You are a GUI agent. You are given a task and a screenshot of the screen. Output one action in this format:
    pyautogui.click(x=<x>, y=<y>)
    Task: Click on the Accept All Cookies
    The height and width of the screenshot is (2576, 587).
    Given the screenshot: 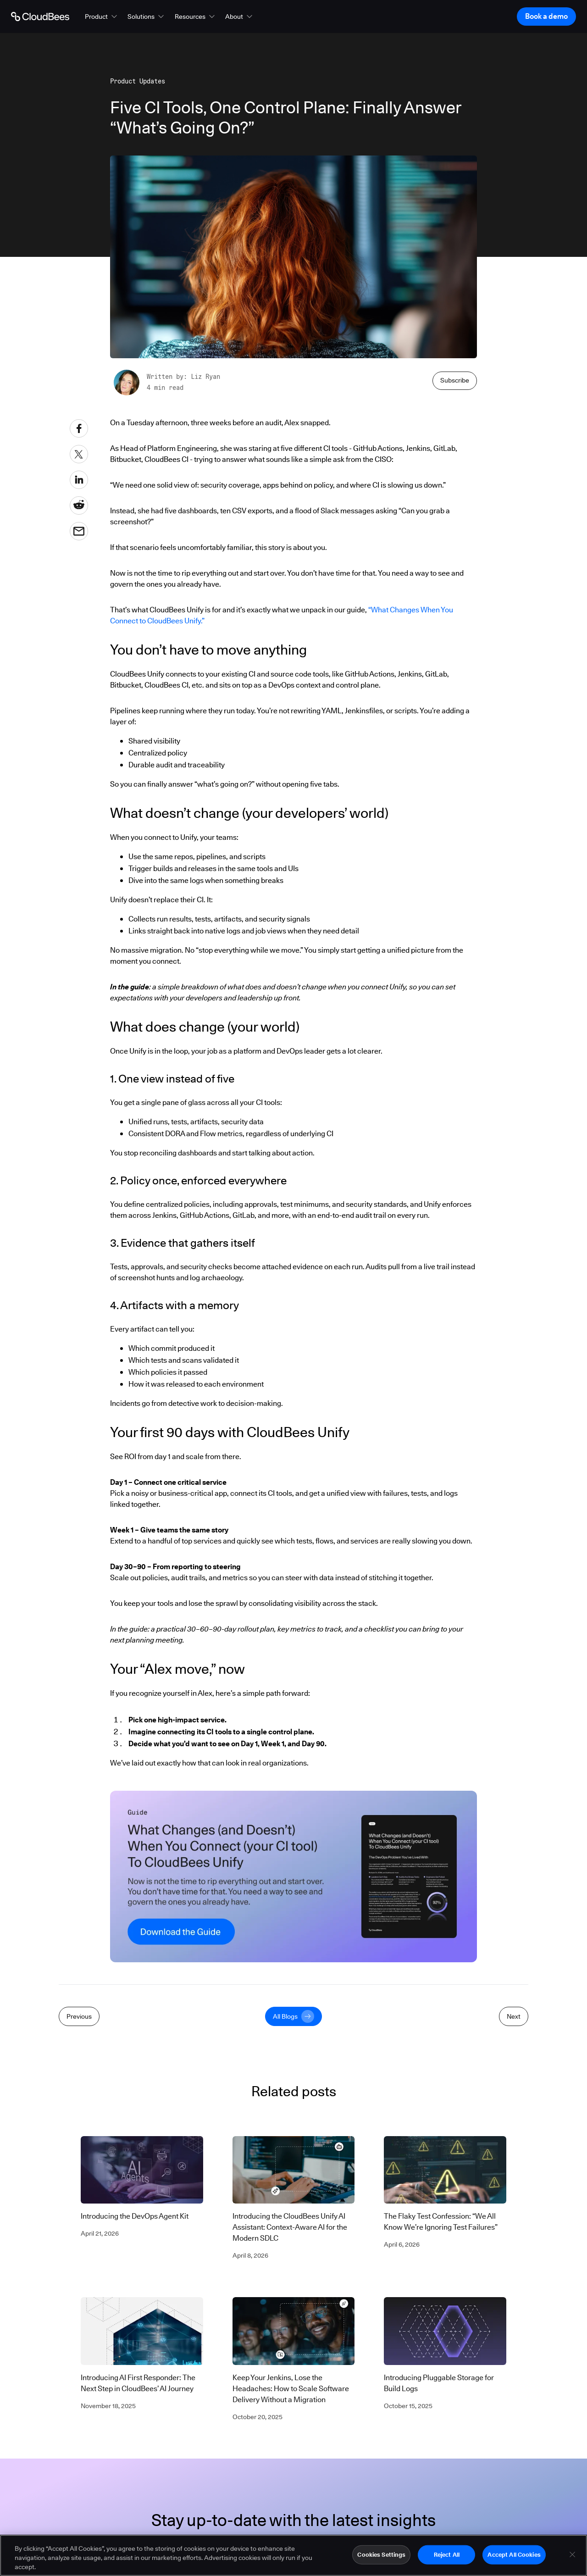 What is the action you would take?
    pyautogui.click(x=513, y=2557)
    